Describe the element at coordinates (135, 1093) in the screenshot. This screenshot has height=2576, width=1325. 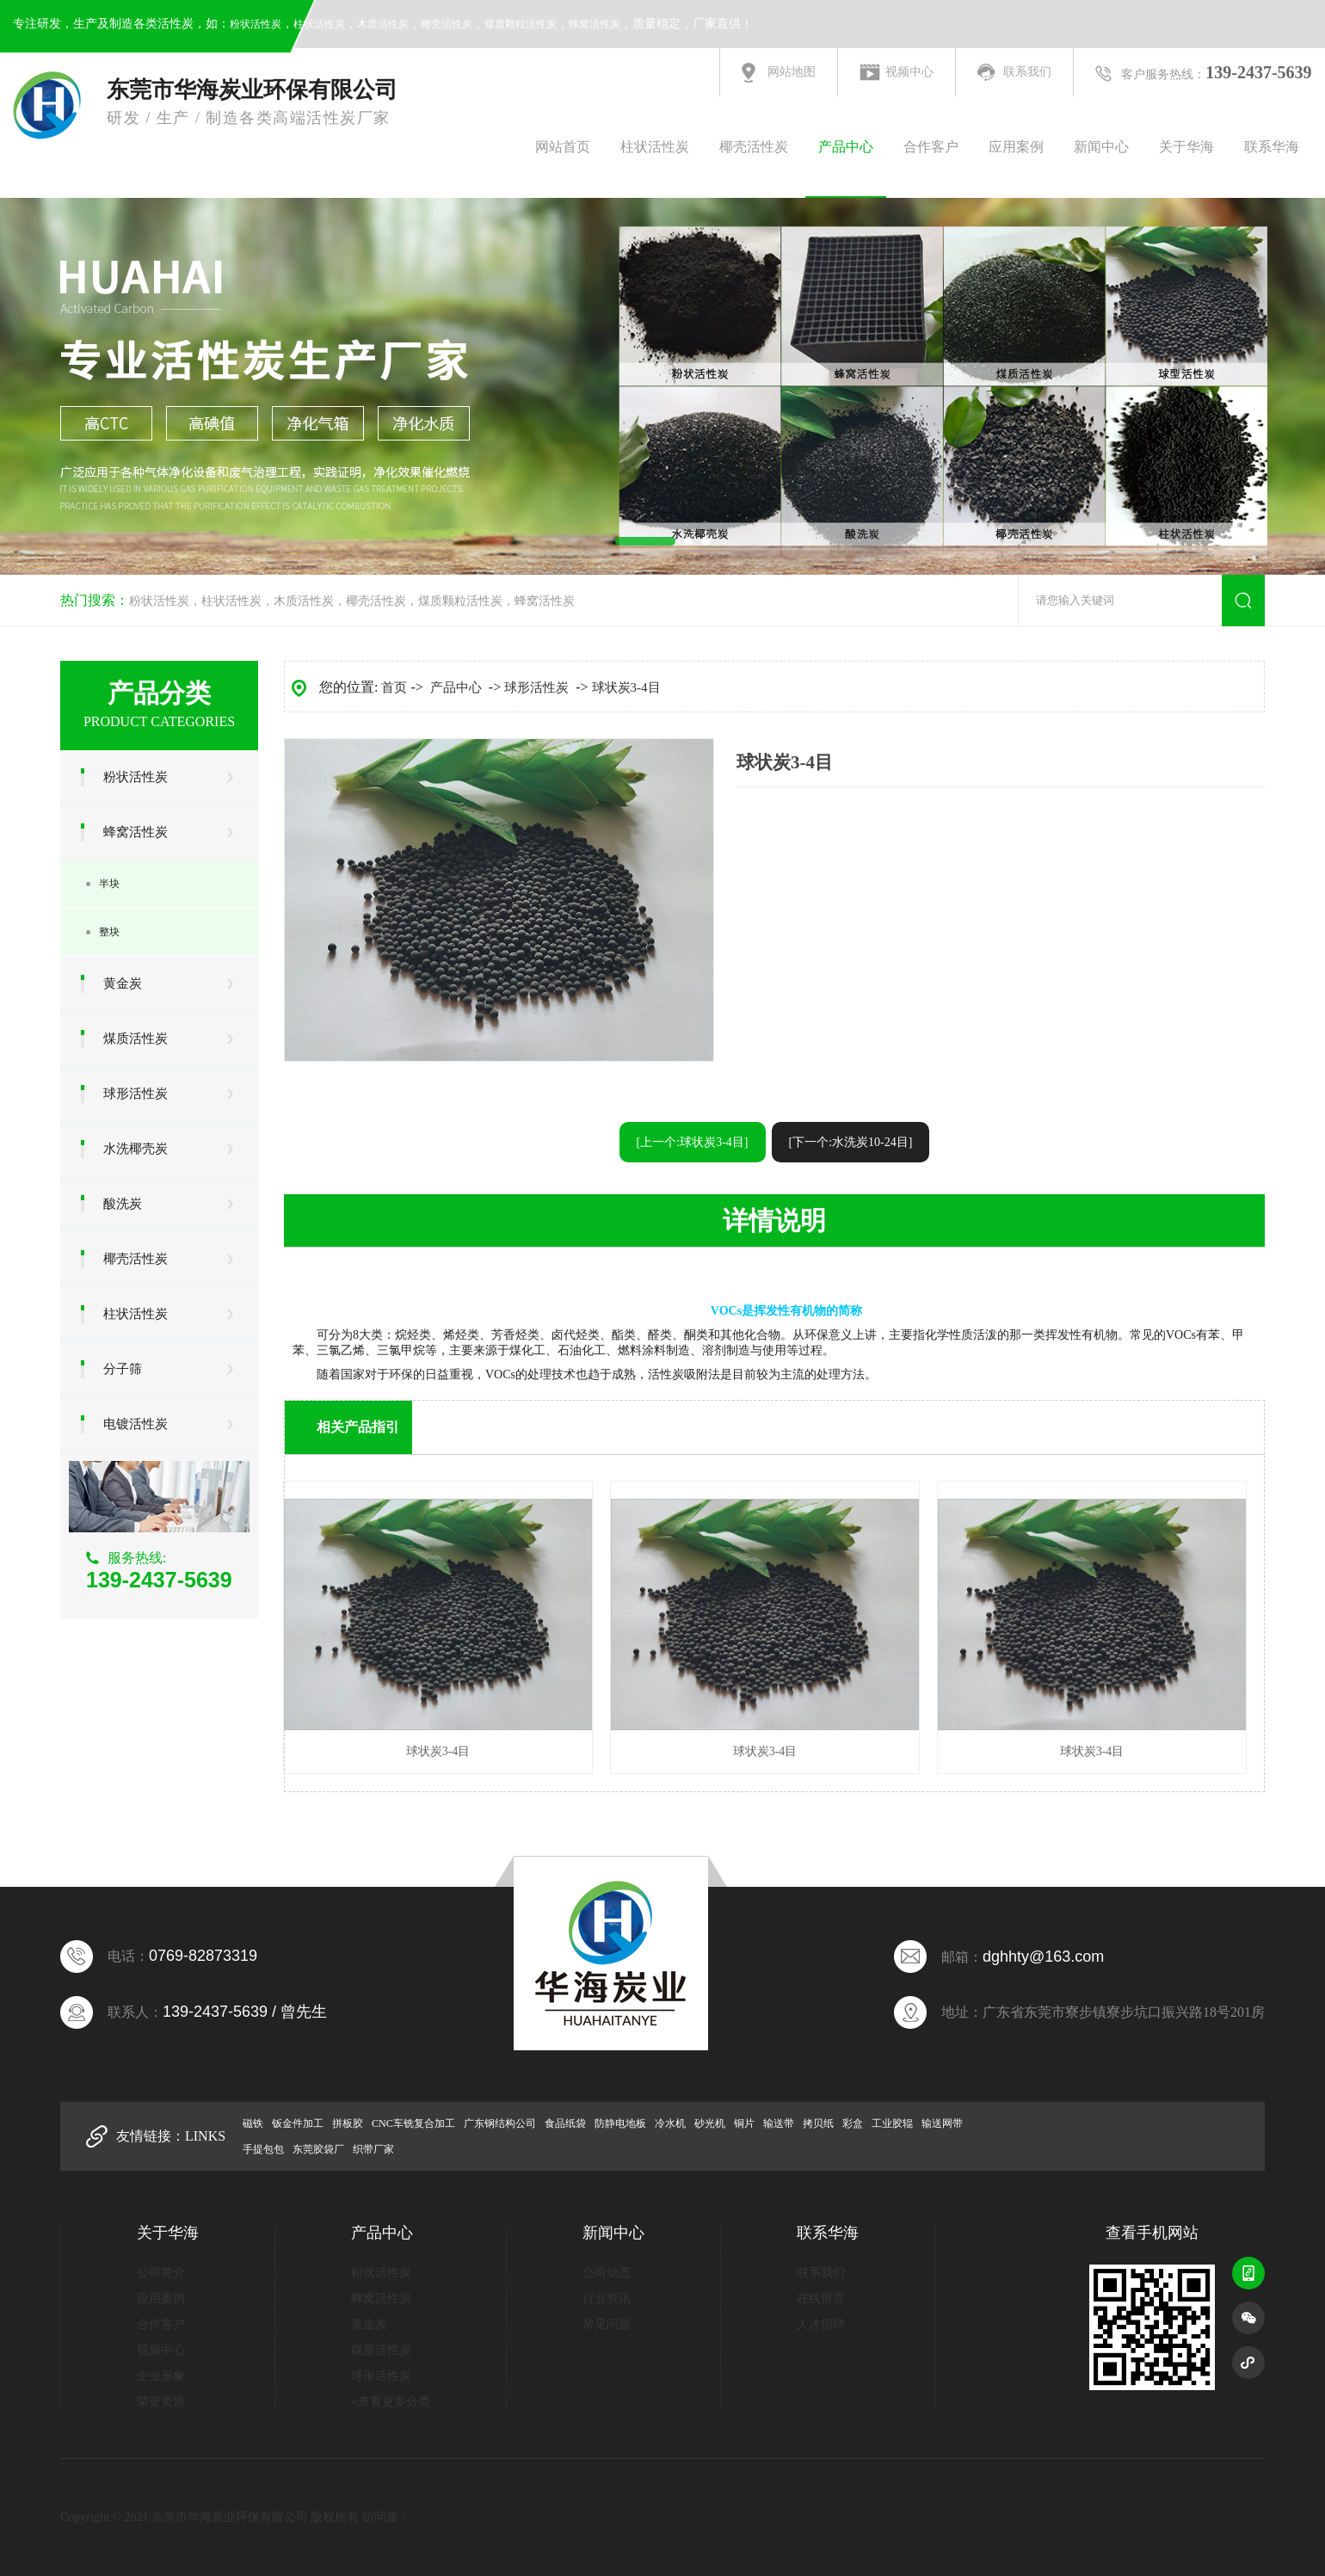
I see `球形活性炭` at that location.